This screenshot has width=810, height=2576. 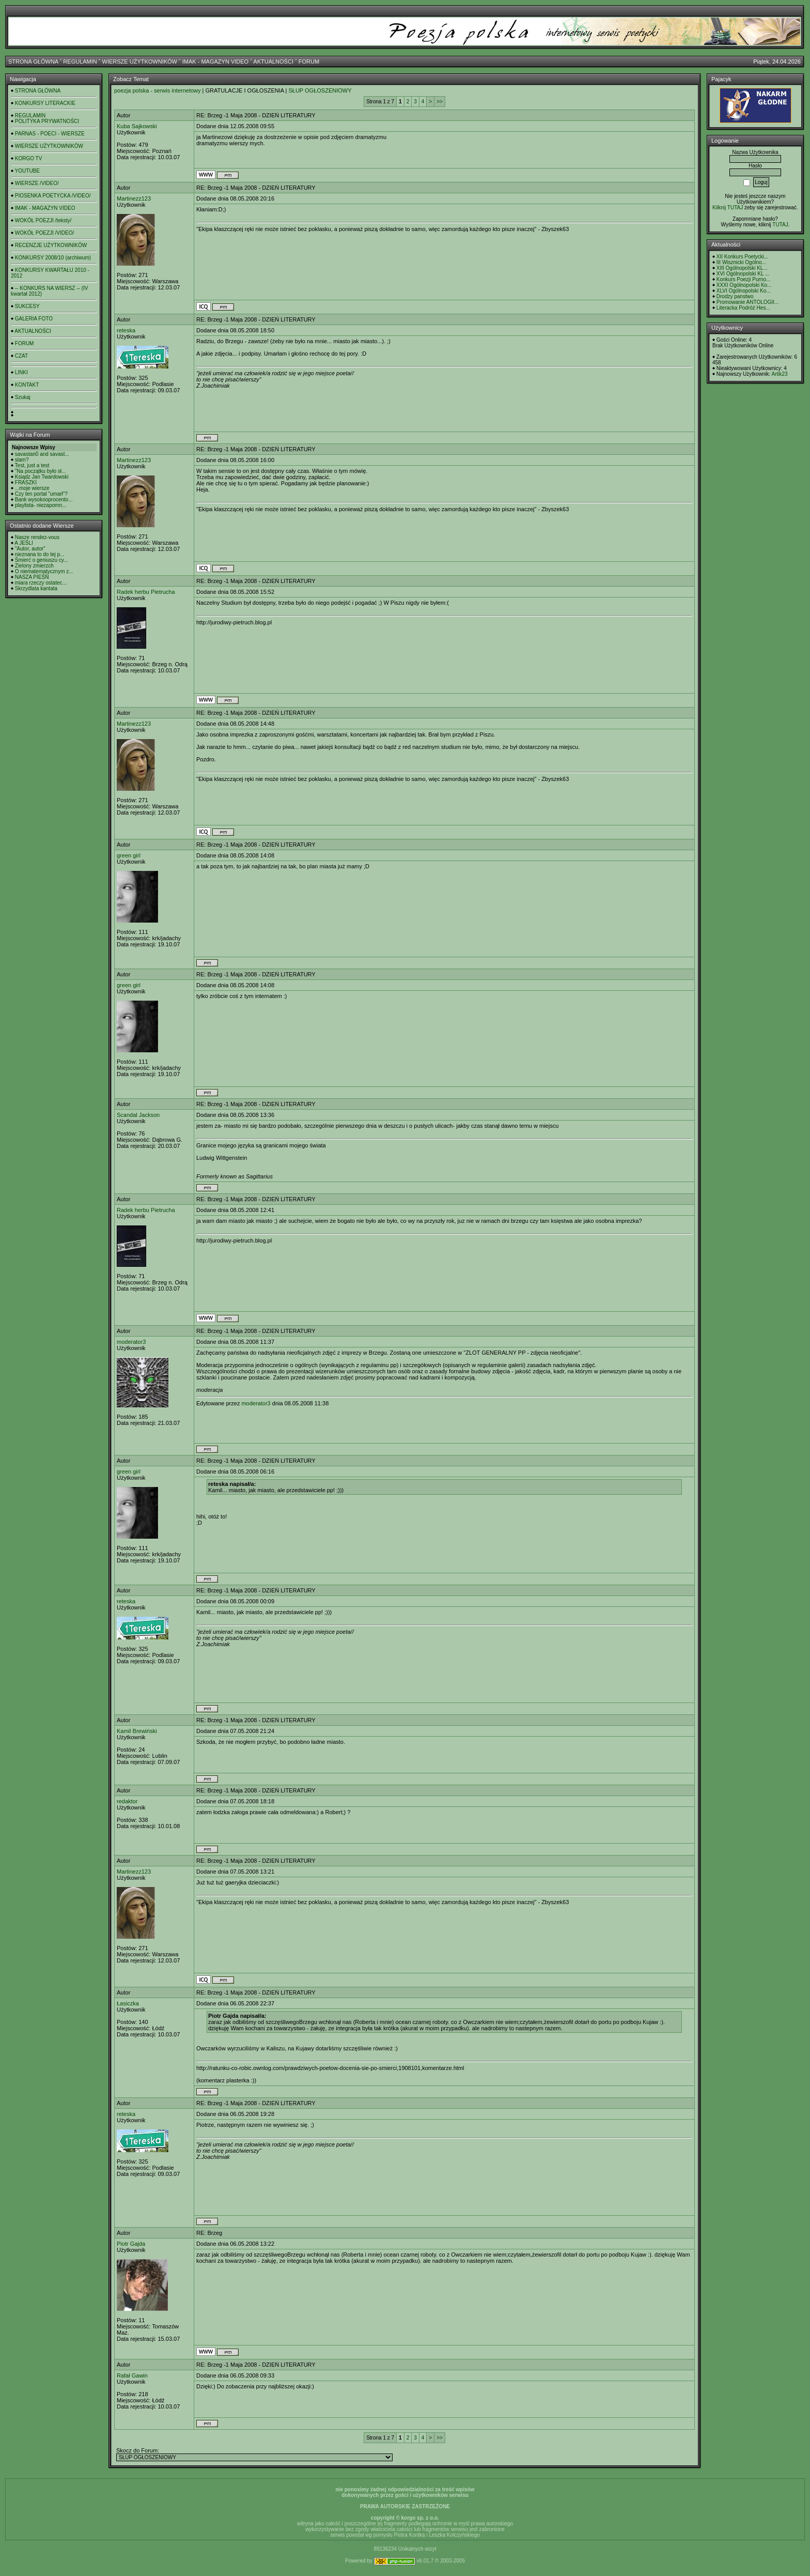 What do you see at coordinates (744, 285) in the screenshot?
I see `XXXI Ogólnopolski Ko...` at bounding box center [744, 285].